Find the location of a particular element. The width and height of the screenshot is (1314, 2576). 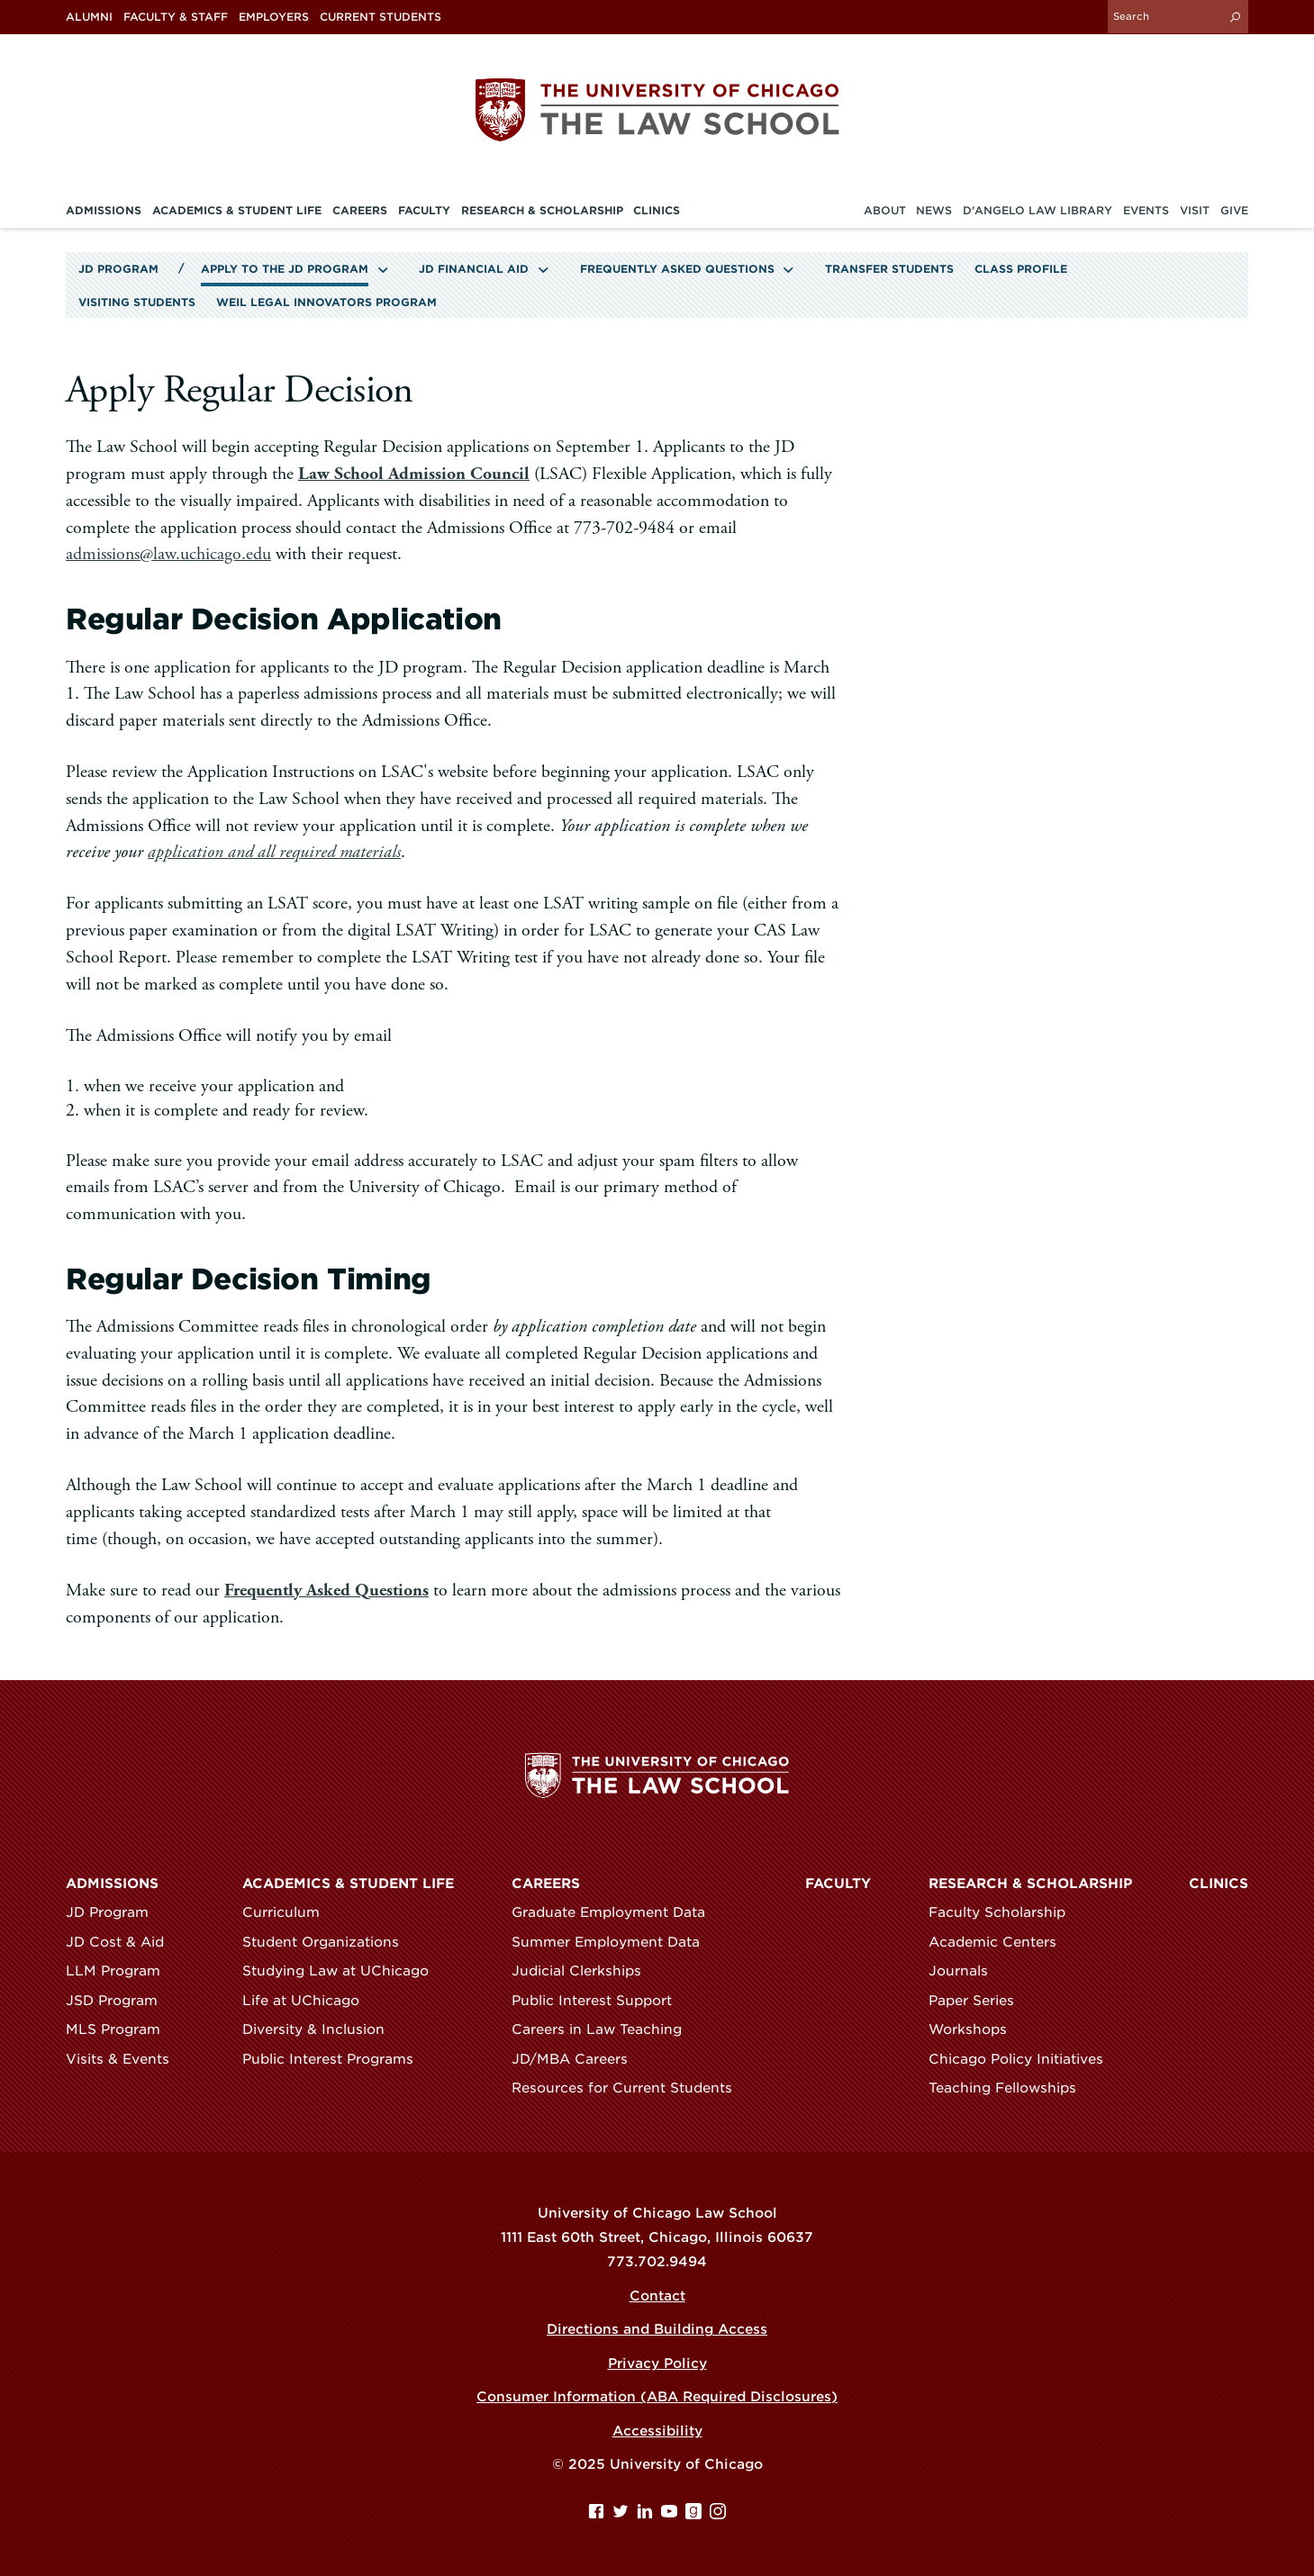

[Facebook page] is located at coordinates (598, 2514).